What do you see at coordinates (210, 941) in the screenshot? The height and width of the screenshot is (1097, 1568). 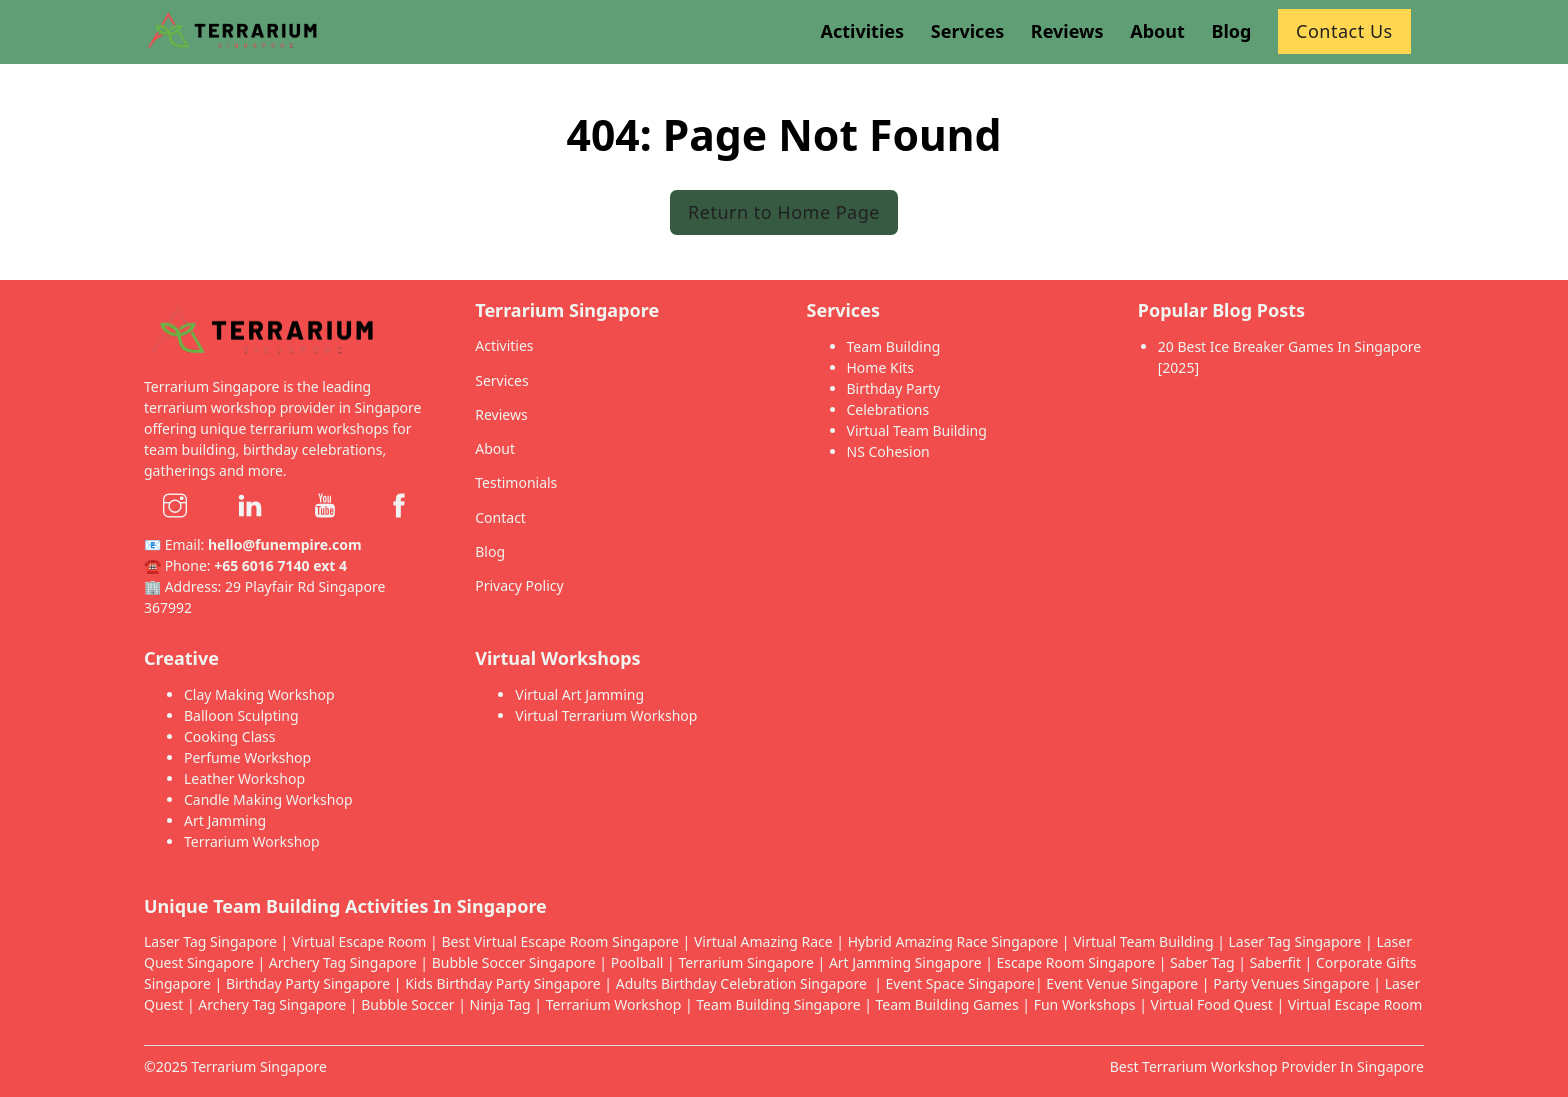 I see `Laser Tag Singapore` at bounding box center [210, 941].